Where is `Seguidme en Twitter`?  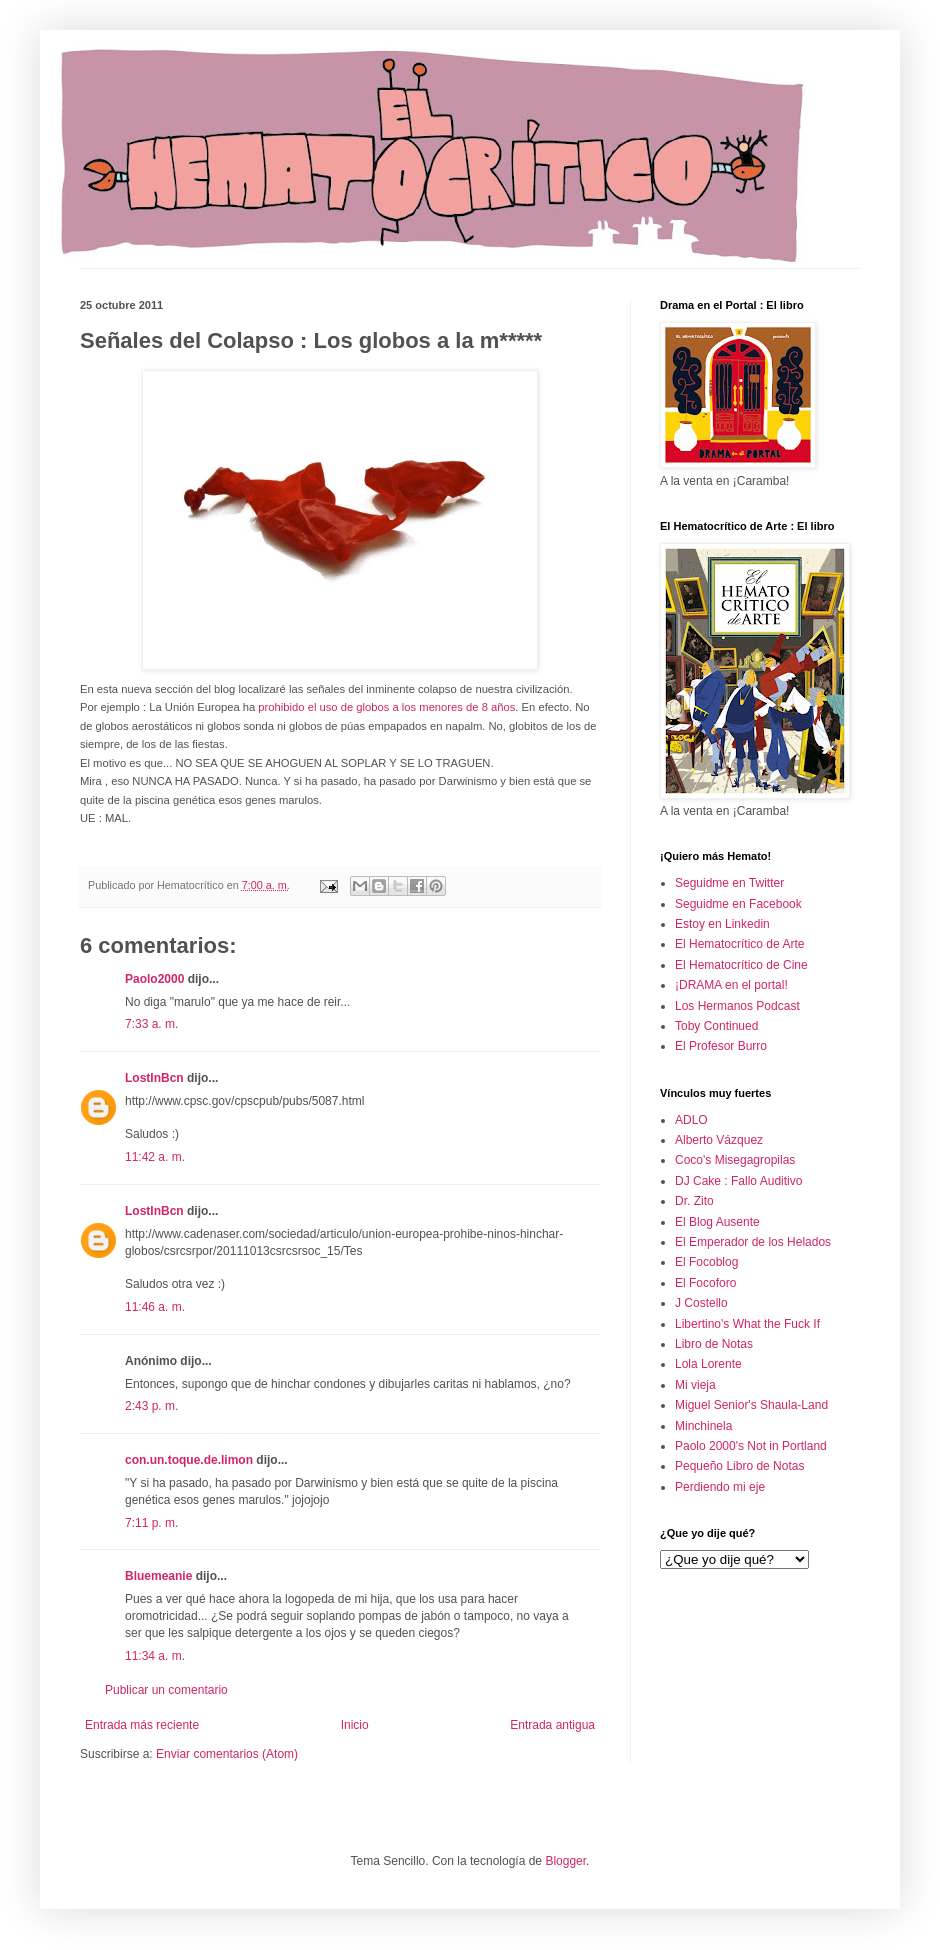 Seguidme en Twitter is located at coordinates (729, 883).